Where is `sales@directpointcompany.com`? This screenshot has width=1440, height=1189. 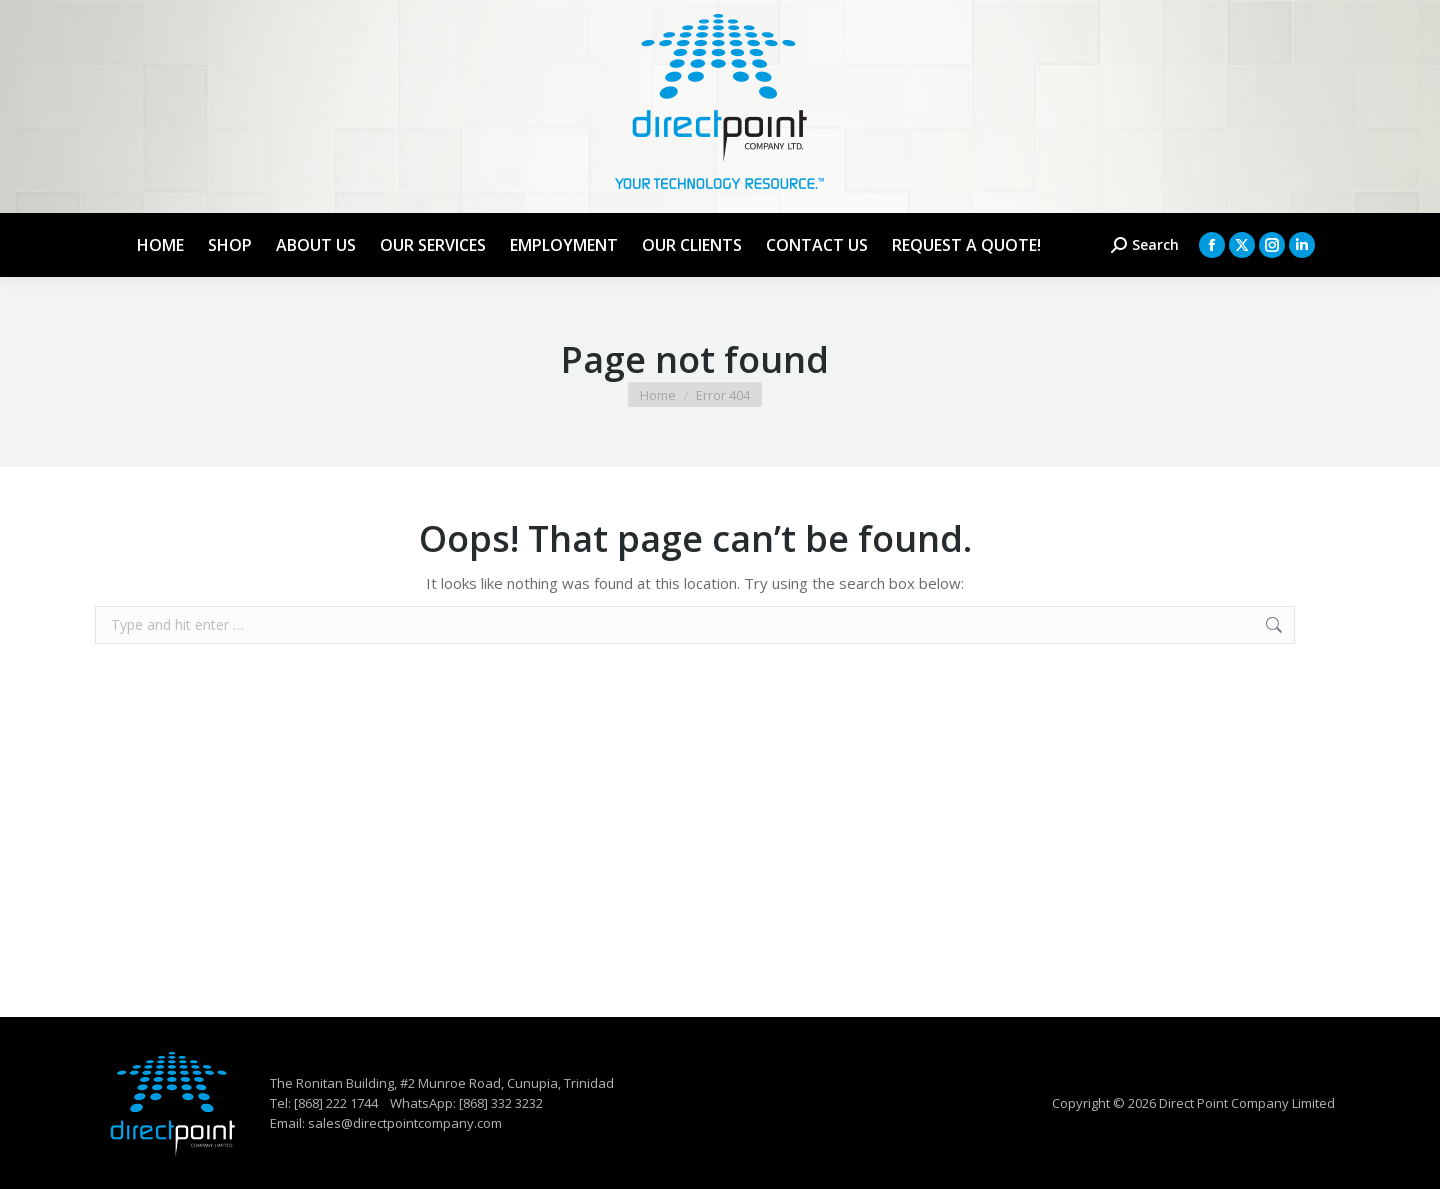
sales@directpointcompany.com is located at coordinates (405, 1123).